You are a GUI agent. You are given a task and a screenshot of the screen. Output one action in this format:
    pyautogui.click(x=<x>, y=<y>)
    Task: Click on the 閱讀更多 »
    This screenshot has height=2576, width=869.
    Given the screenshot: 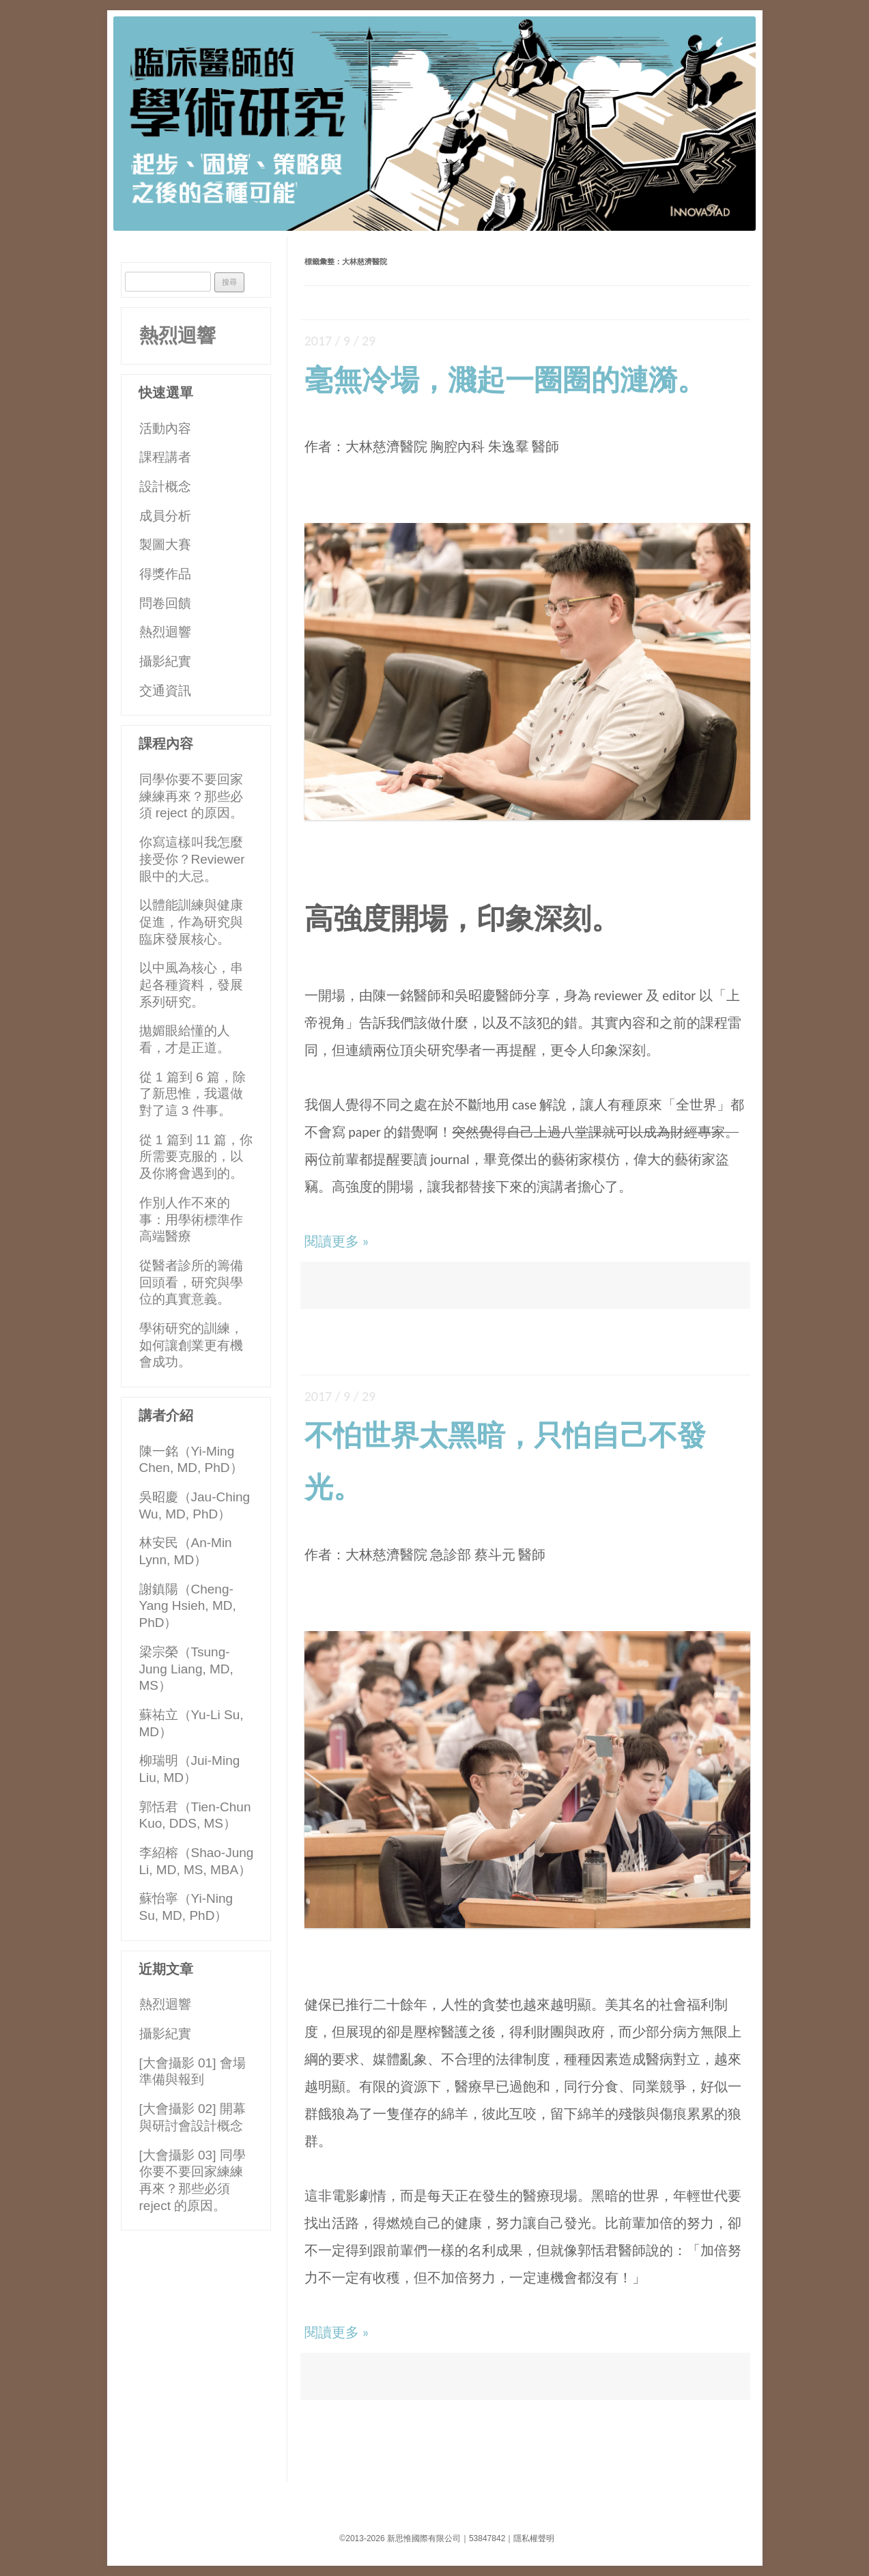 What is the action you would take?
    pyautogui.click(x=336, y=1241)
    